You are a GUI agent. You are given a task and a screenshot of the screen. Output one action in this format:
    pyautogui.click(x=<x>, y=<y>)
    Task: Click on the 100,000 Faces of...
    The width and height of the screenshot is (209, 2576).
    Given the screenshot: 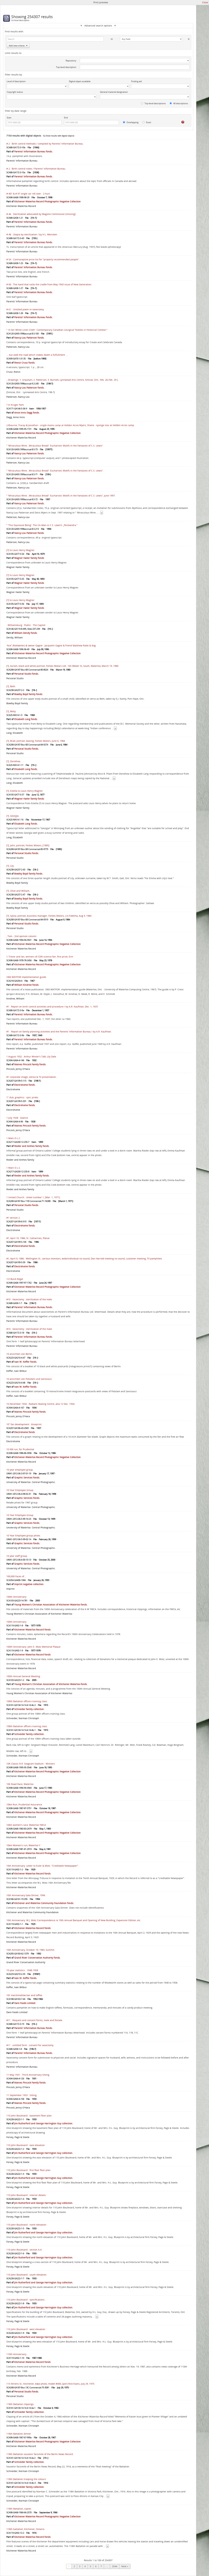 What is the action you would take?
    pyautogui.click(x=16, y=1576)
    